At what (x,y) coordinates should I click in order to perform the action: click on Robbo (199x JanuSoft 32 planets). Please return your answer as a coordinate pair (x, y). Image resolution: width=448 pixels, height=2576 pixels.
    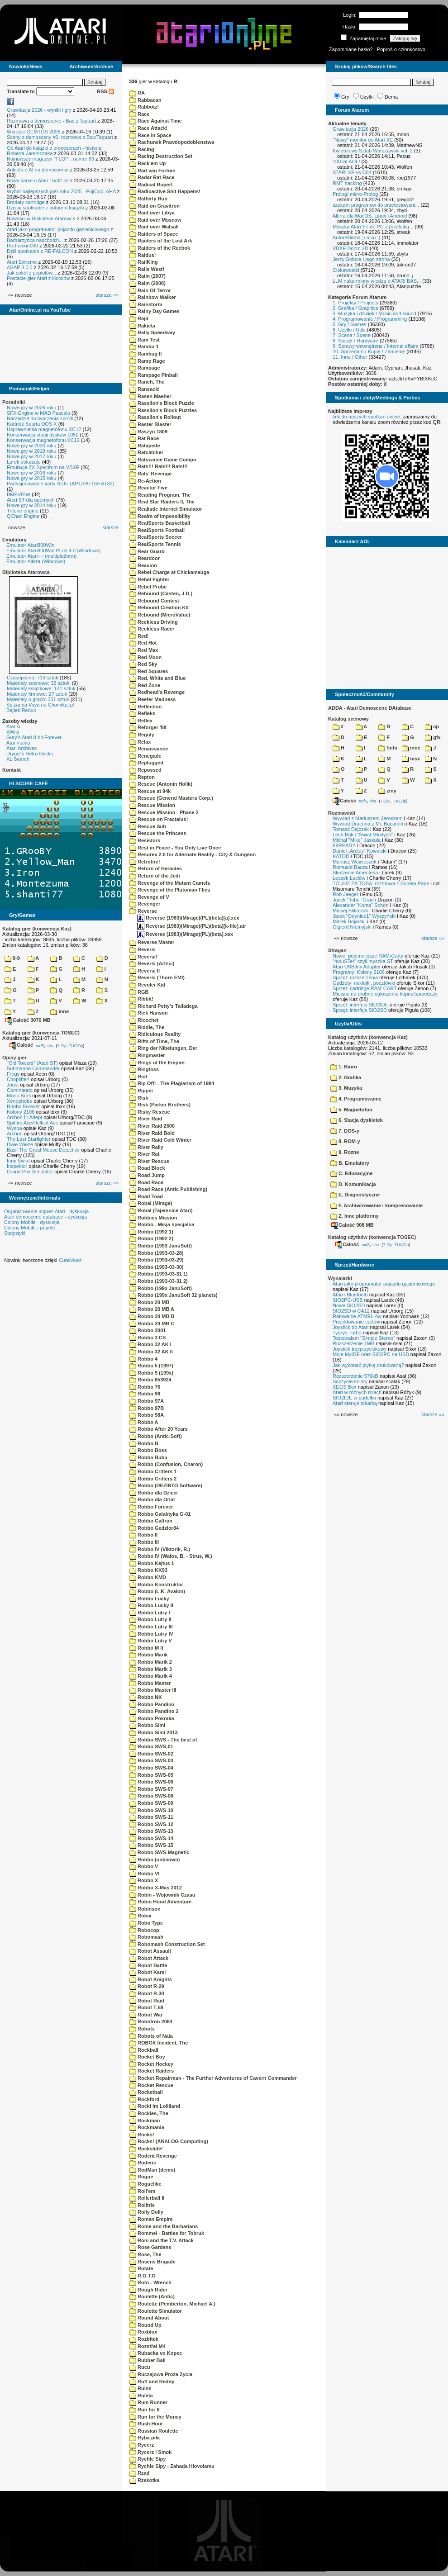
    Looking at the image, I should click on (173, 1295).